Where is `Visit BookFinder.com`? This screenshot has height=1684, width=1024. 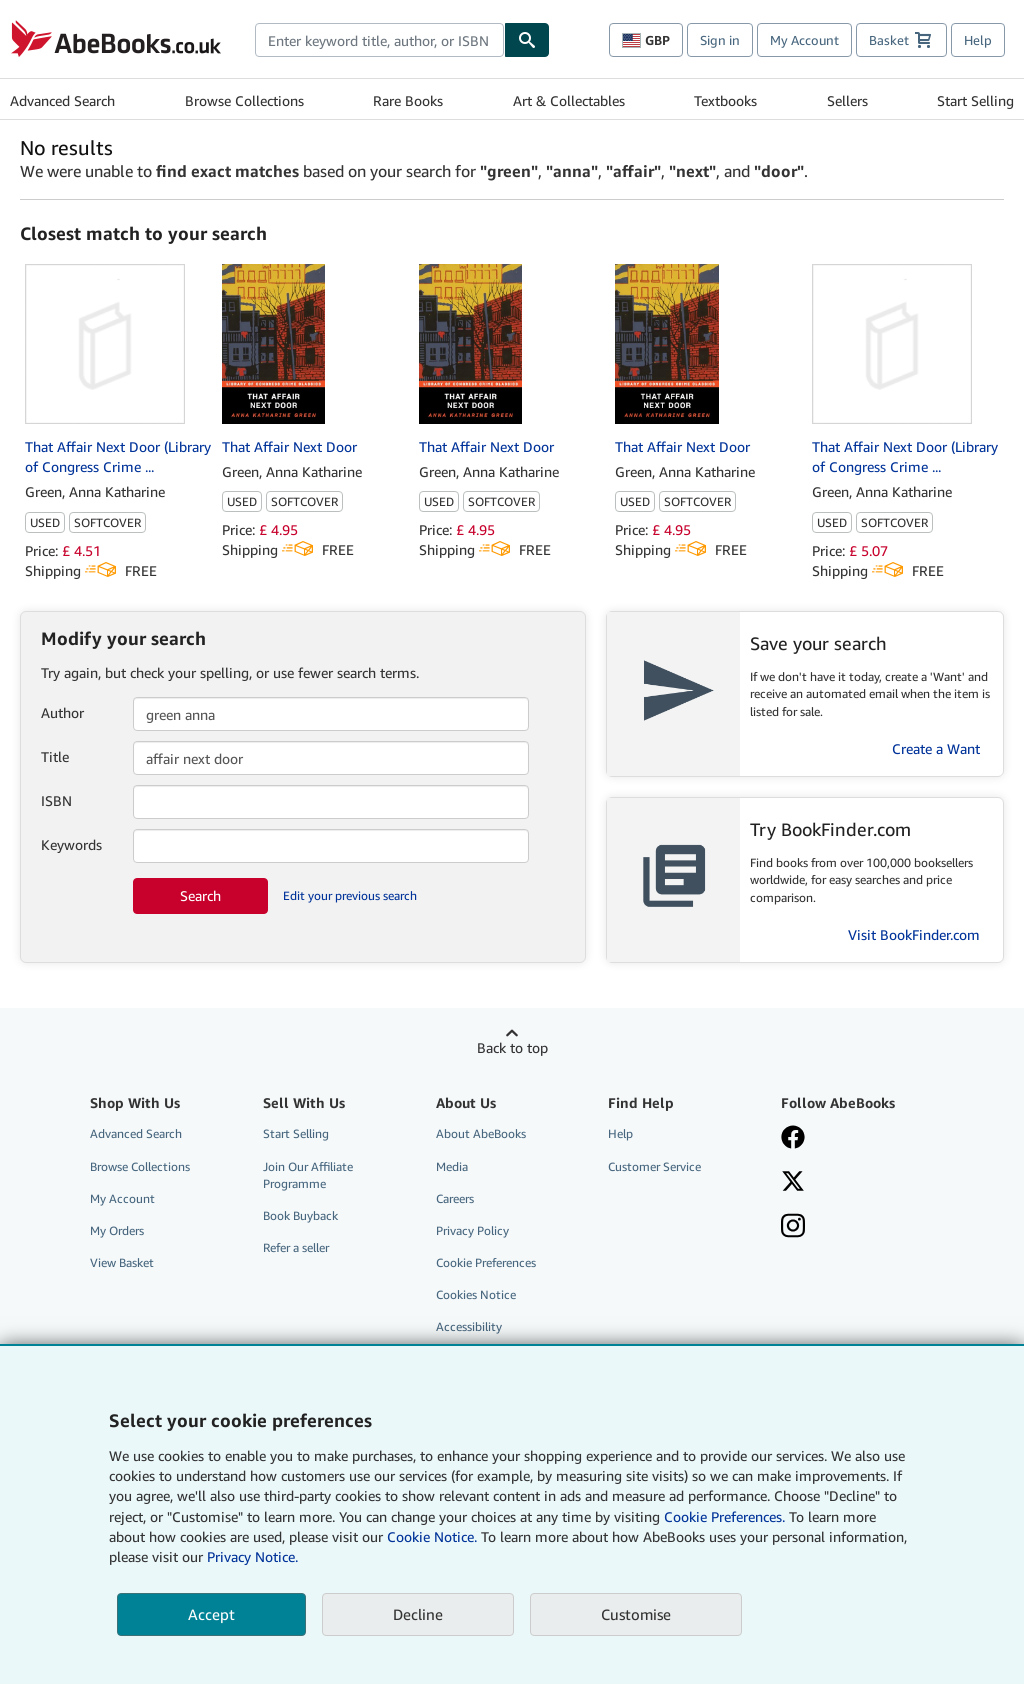 Visit BookFinder.com is located at coordinates (914, 934).